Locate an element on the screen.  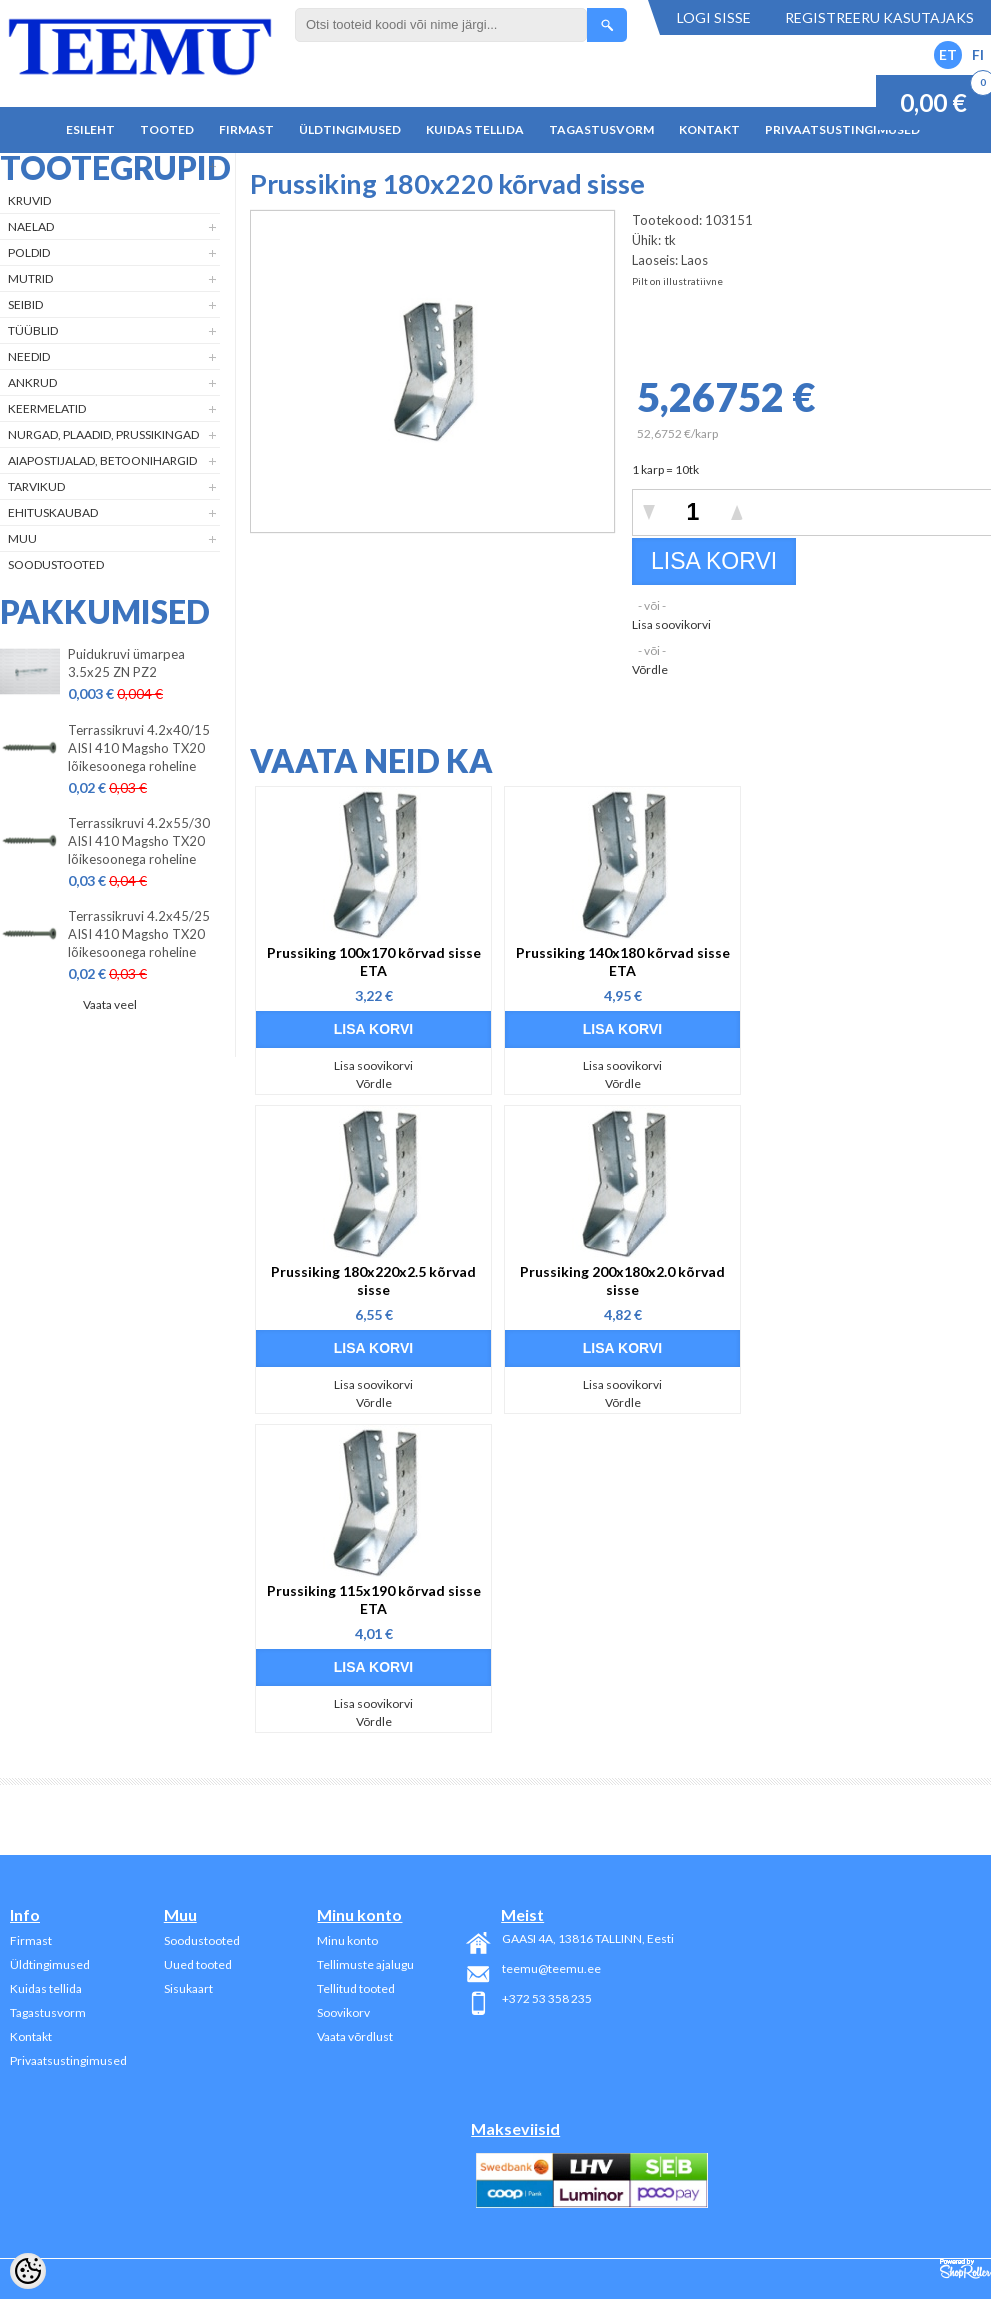
Prussiking 100x170 kõrvad sisse ETA is located at coordinates (374, 961).